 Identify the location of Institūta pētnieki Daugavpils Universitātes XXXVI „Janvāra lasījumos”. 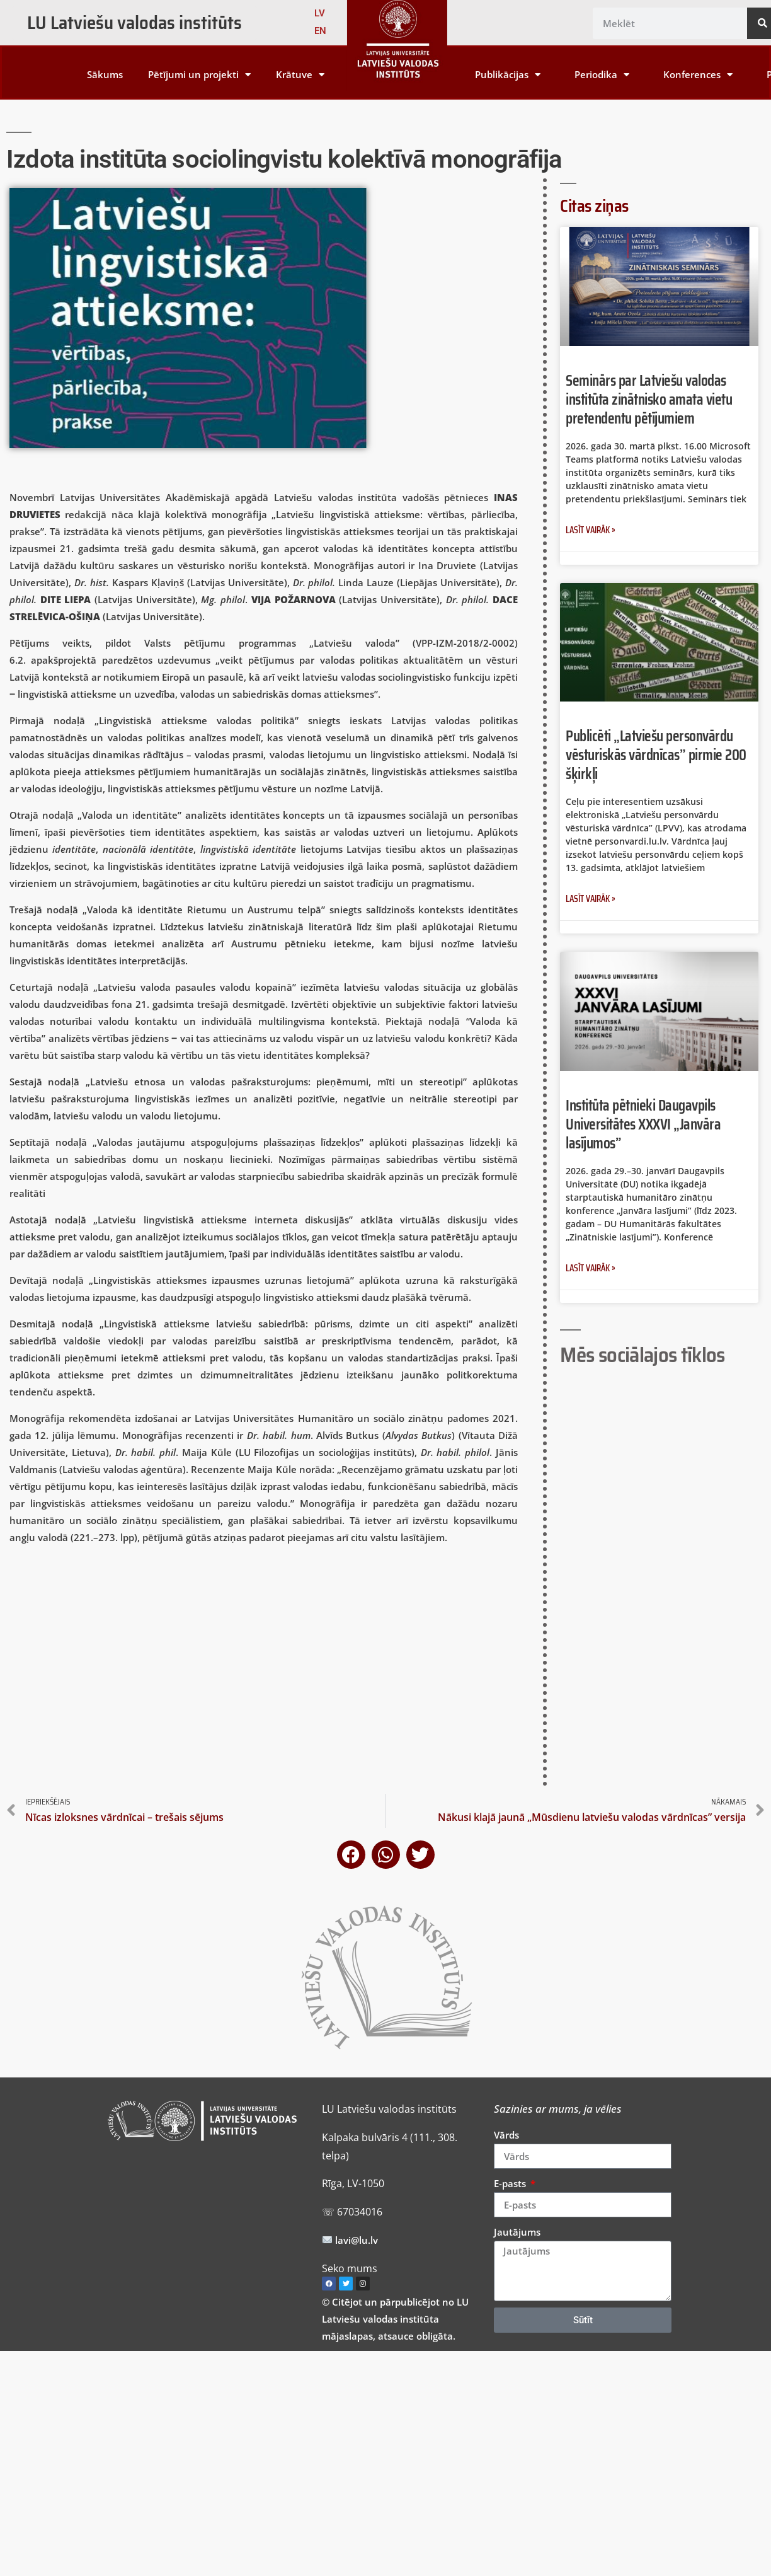
(643, 1124).